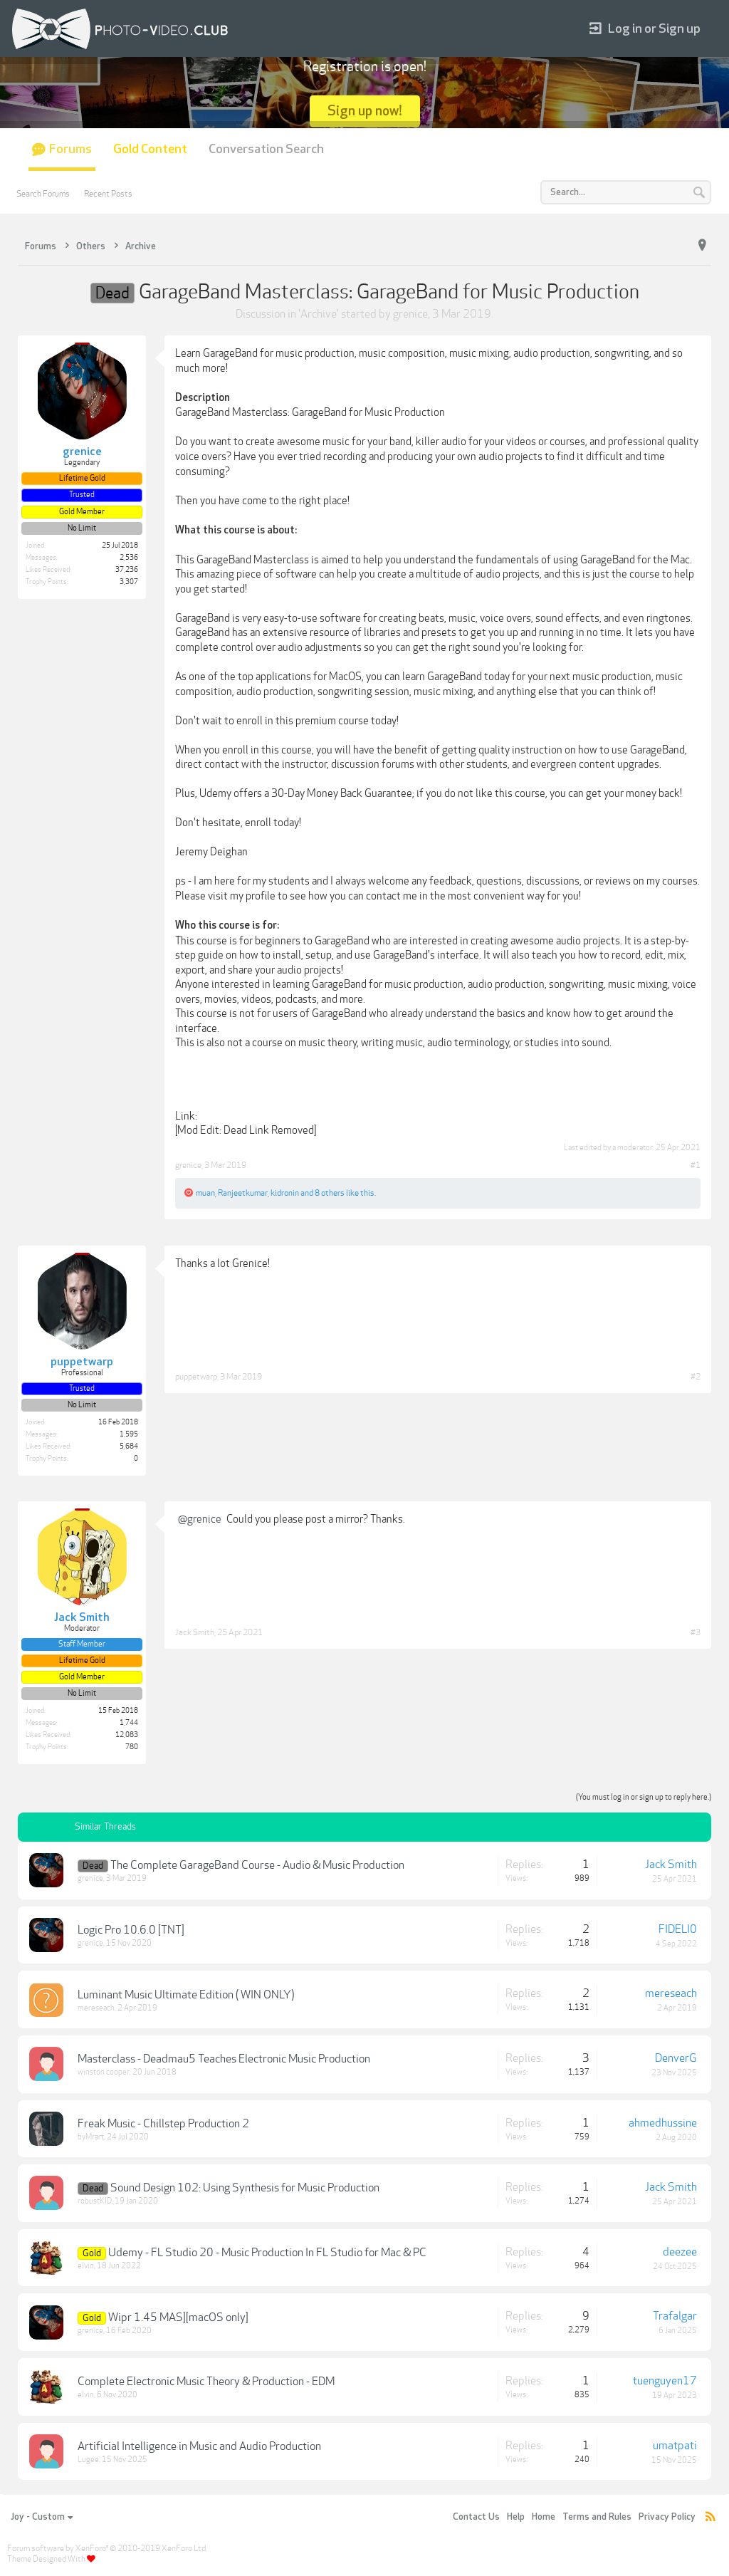 This screenshot has height=2576, width=729. Describe the element at coordinates (543, 2517) in the screenshot. I see `Home` at that location.